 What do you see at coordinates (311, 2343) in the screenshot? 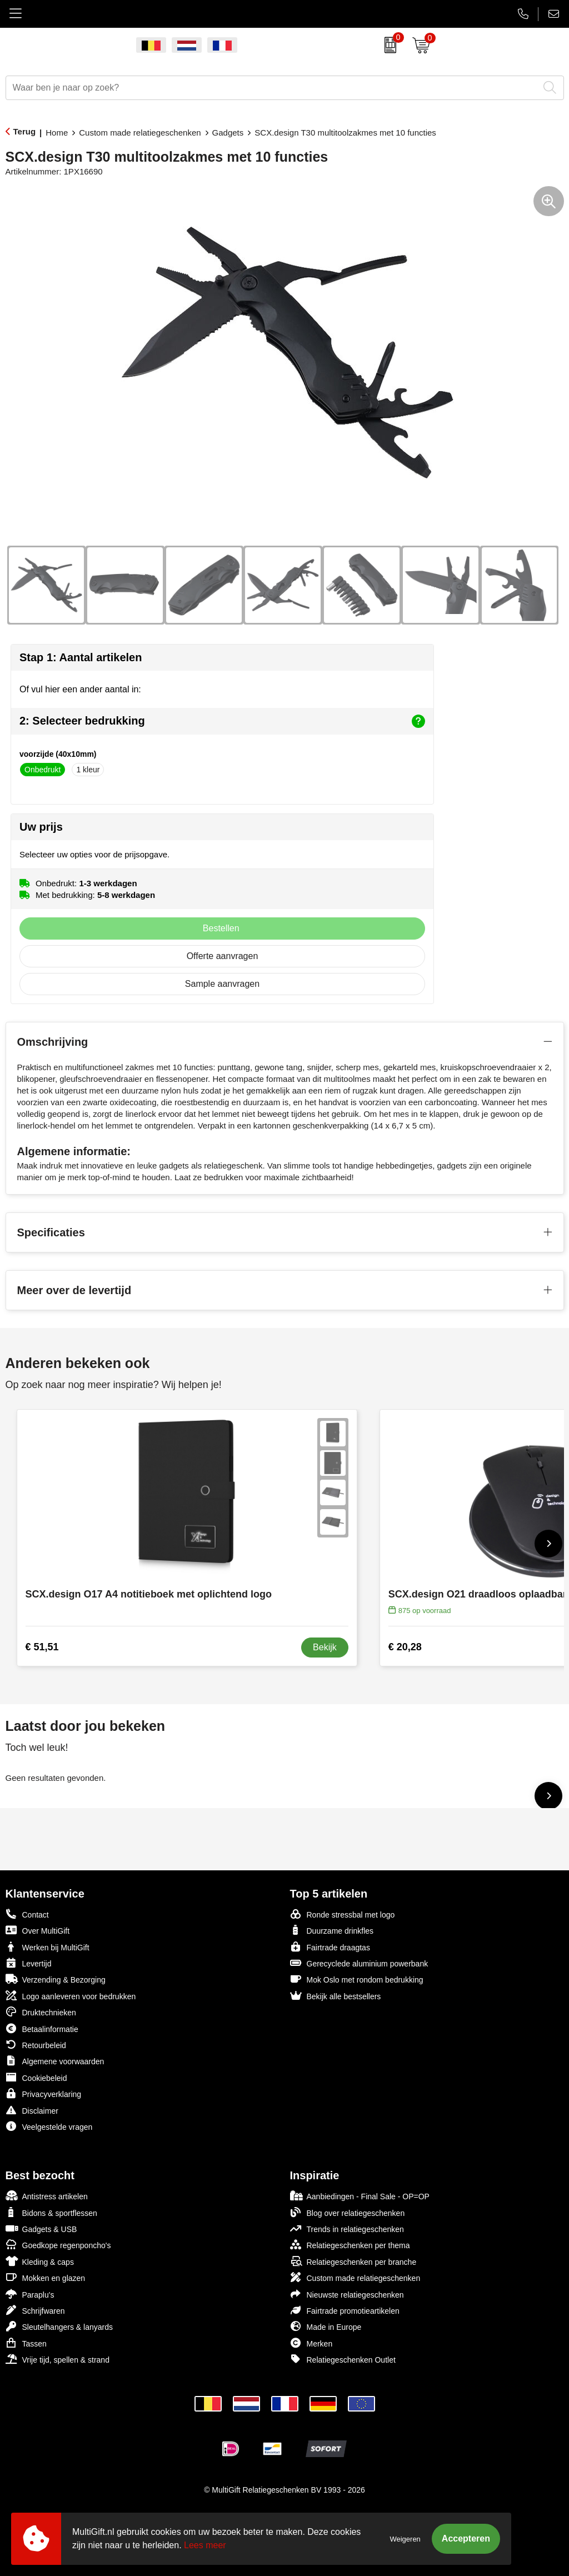
I see `Merken` at bounding box center [311, 2343].